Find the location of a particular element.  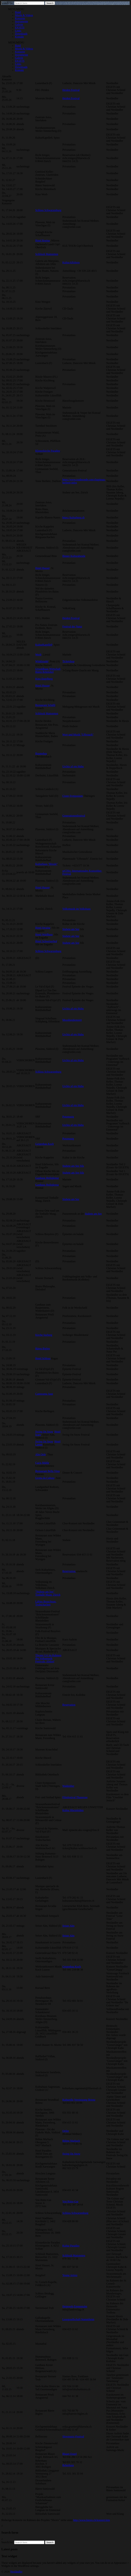

Kultur Rheinfelden is located at coordinates (73, 1810).